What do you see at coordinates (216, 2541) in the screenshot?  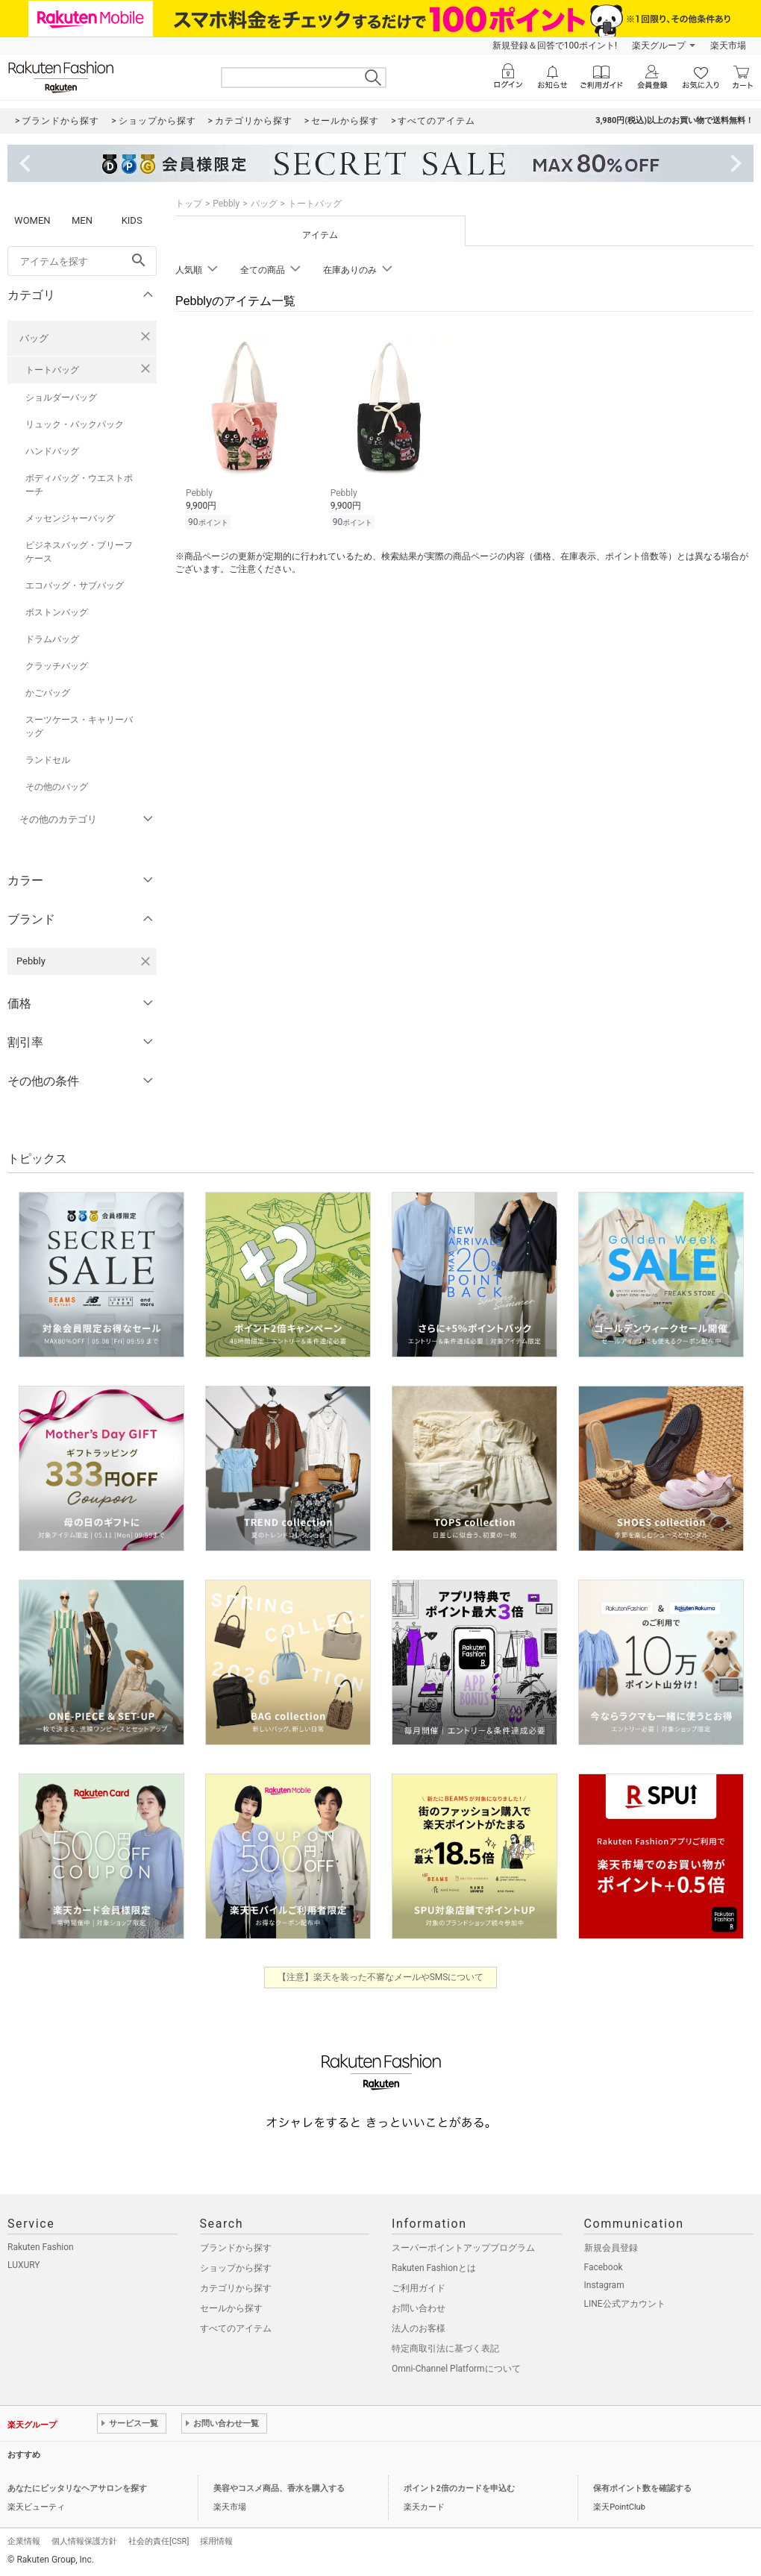 I see `採用情報` at bounding box center [216, 2541].